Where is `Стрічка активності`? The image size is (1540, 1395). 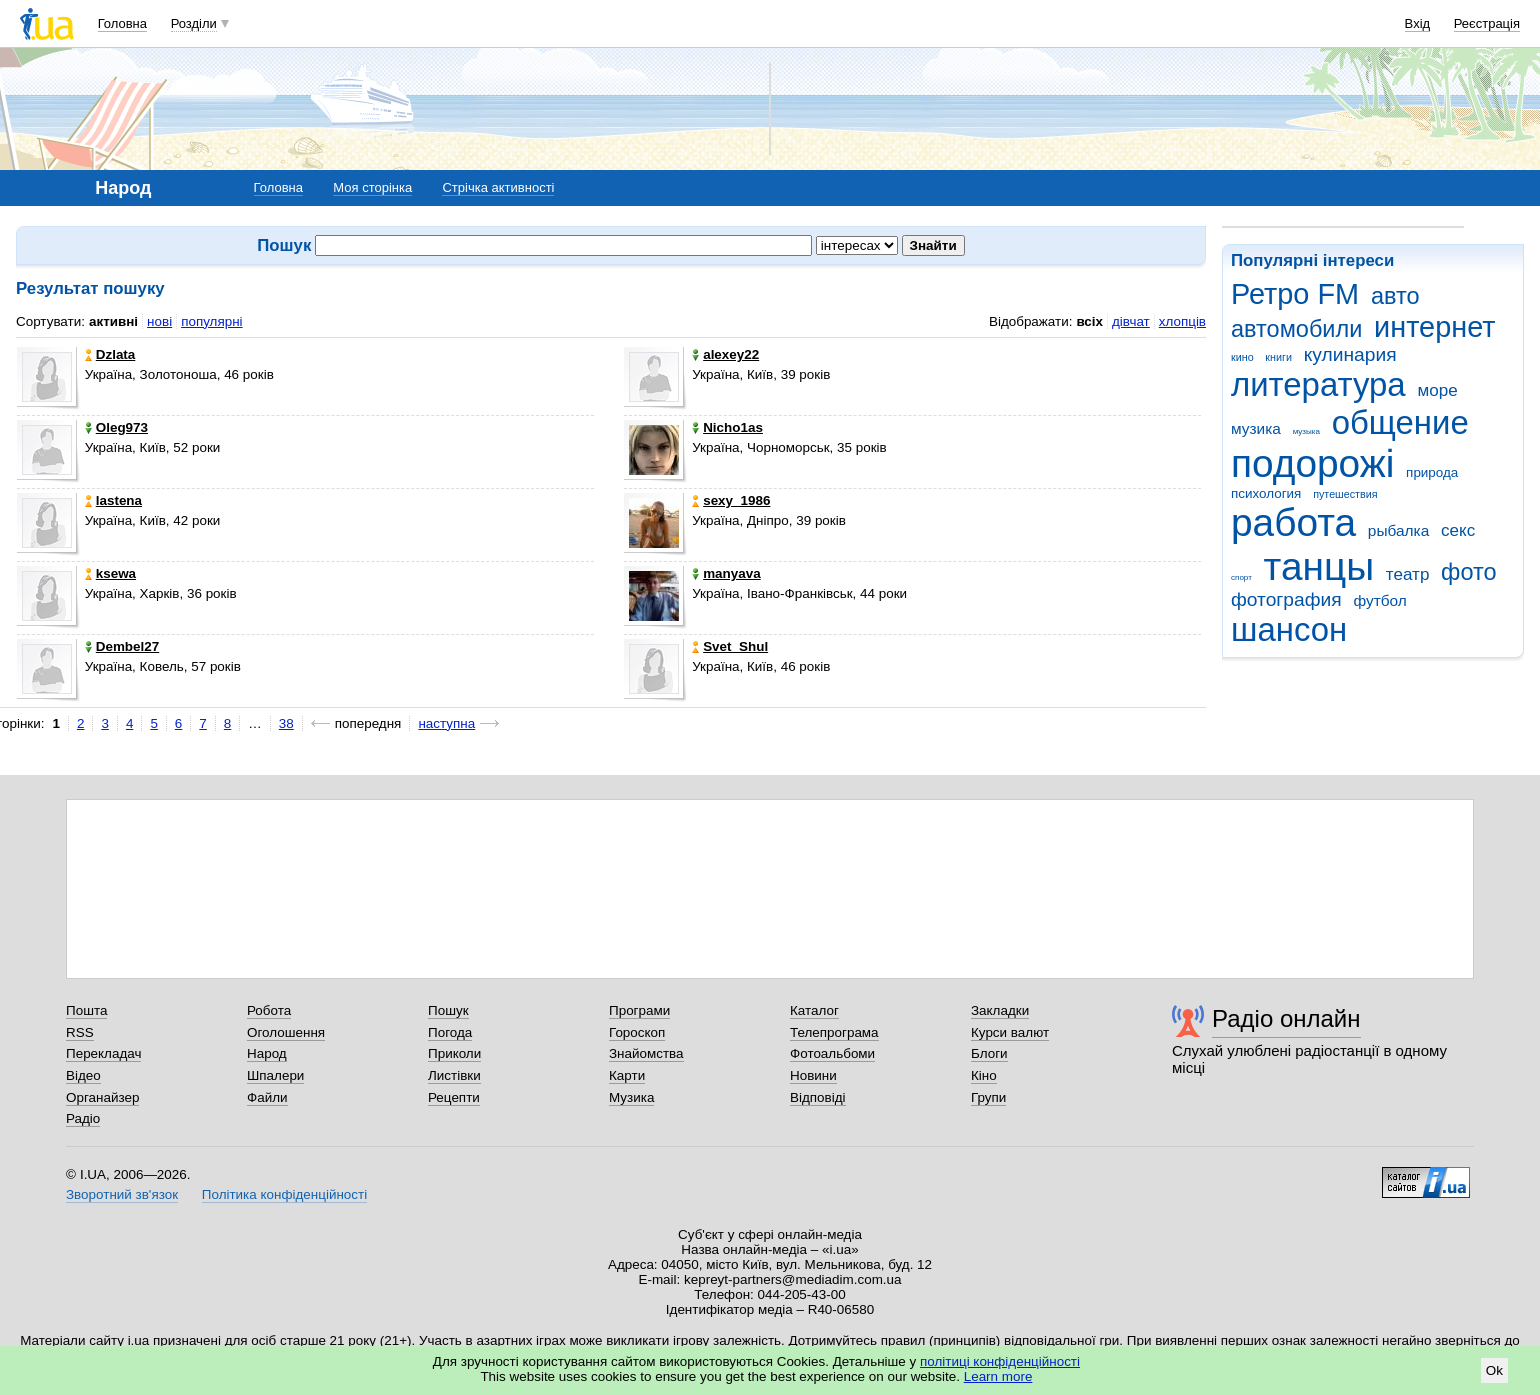
Стрічка активності is located at coordinates (498, 187).